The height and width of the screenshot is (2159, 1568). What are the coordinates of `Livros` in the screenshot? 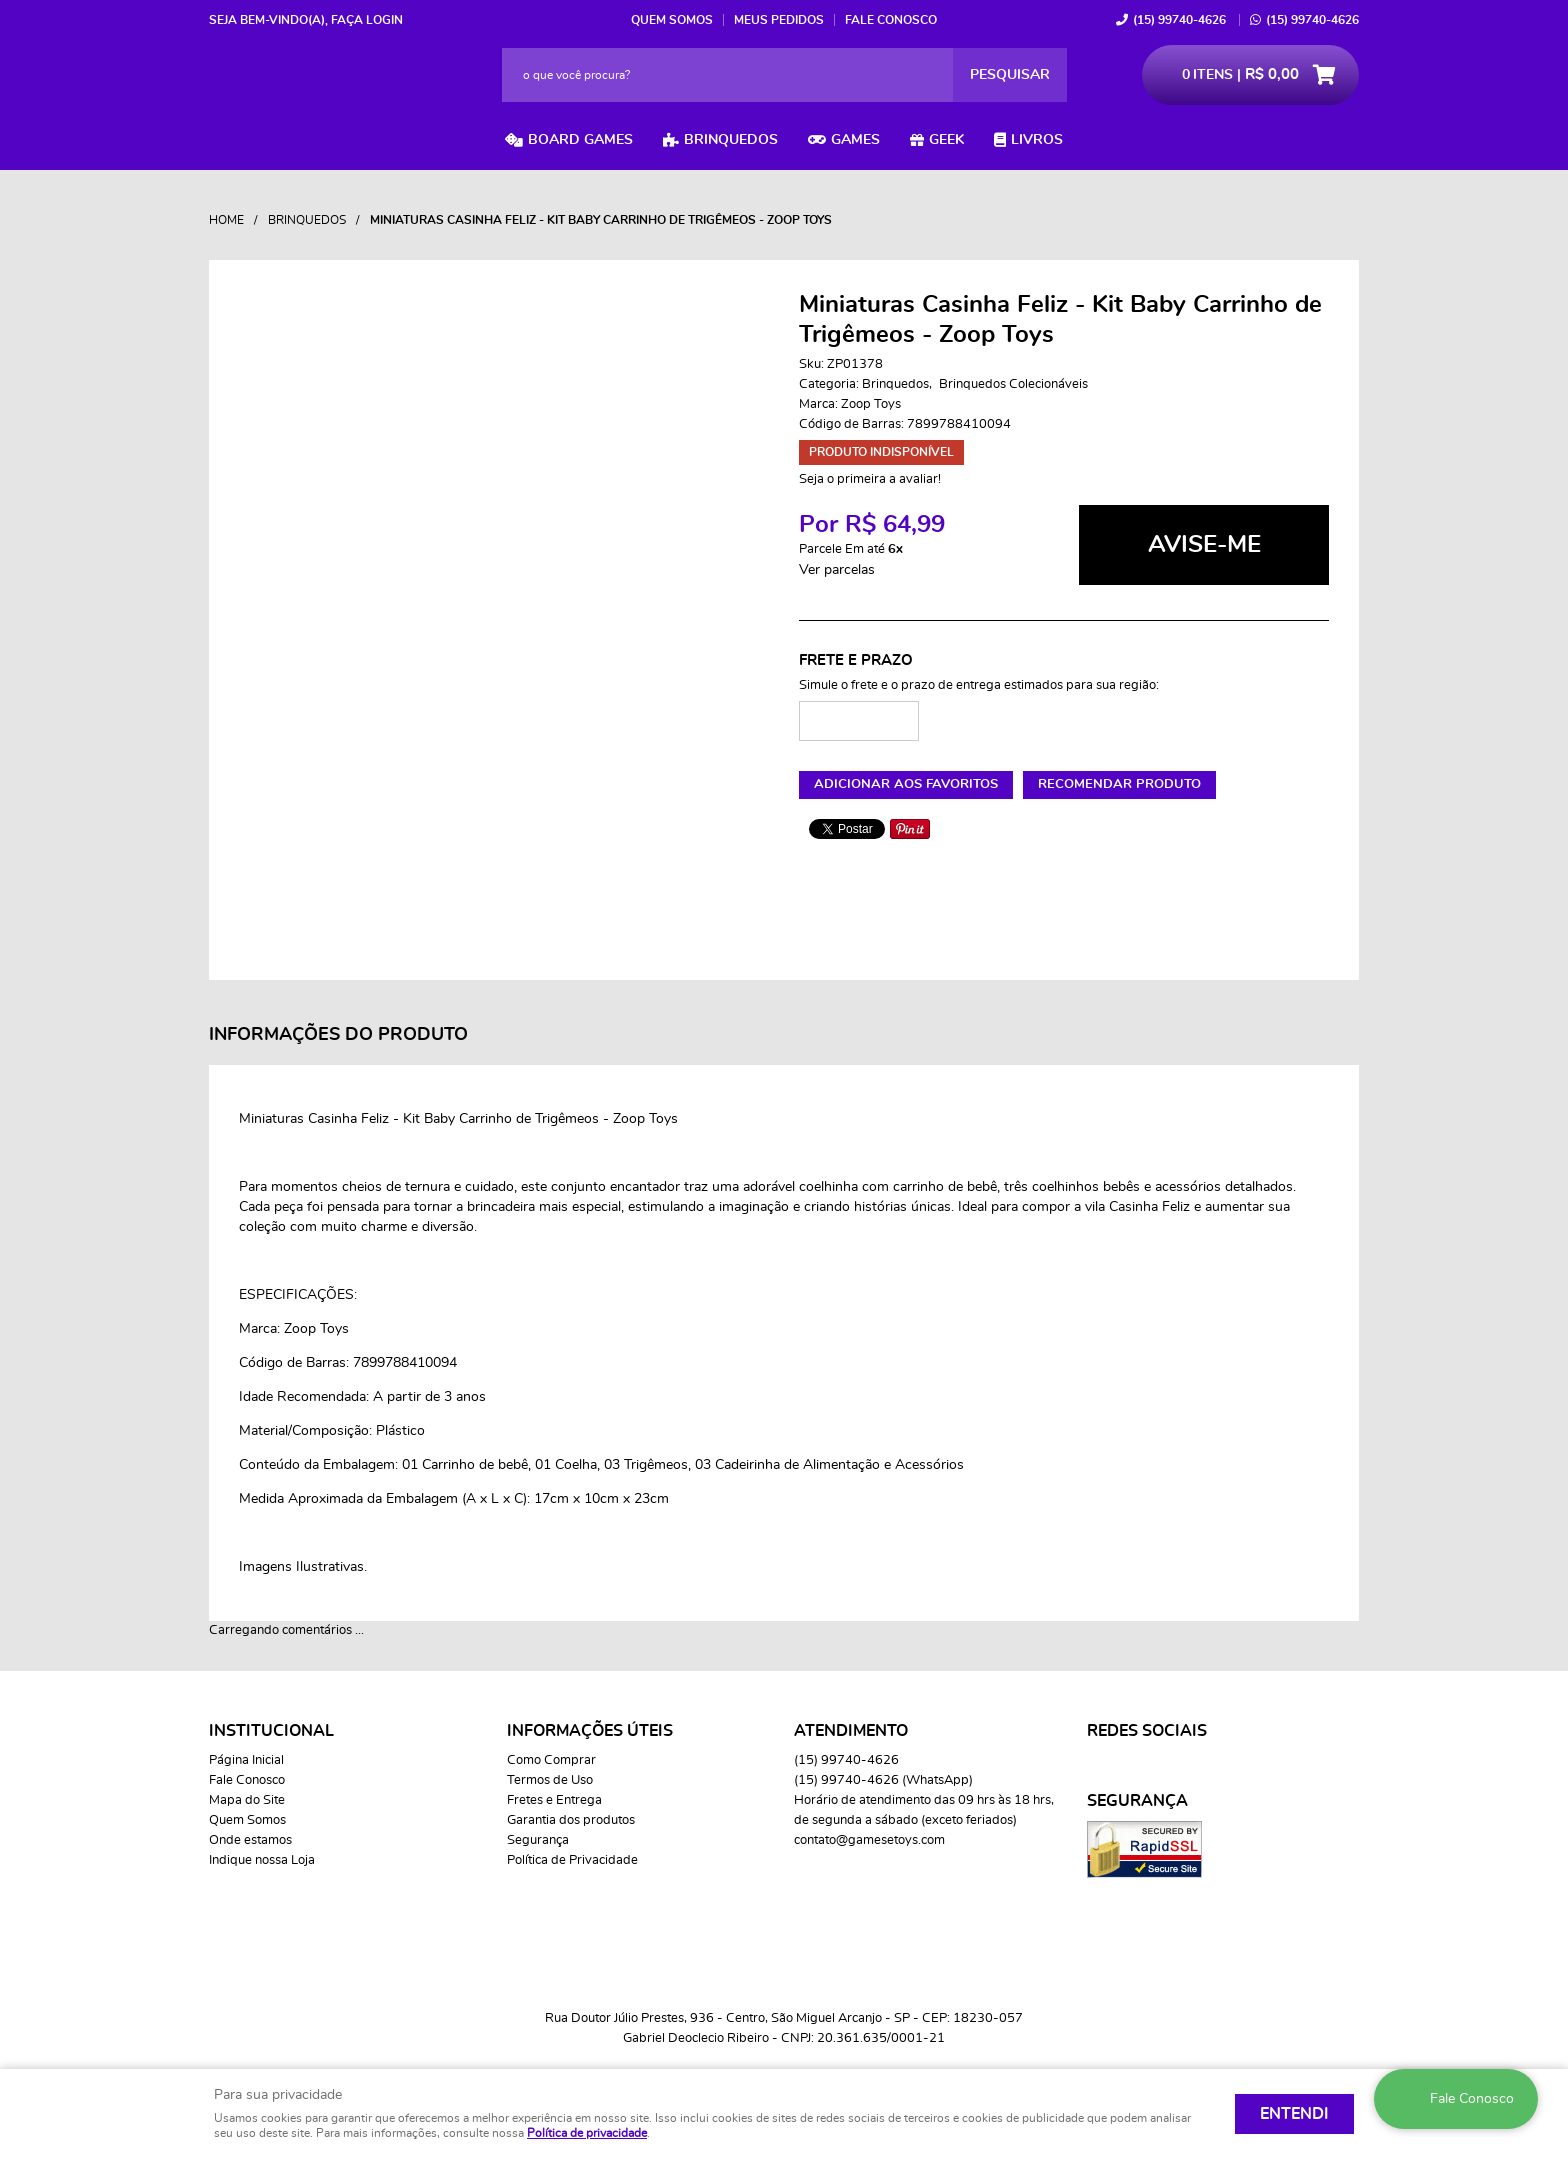 It's located at (1037, 140).